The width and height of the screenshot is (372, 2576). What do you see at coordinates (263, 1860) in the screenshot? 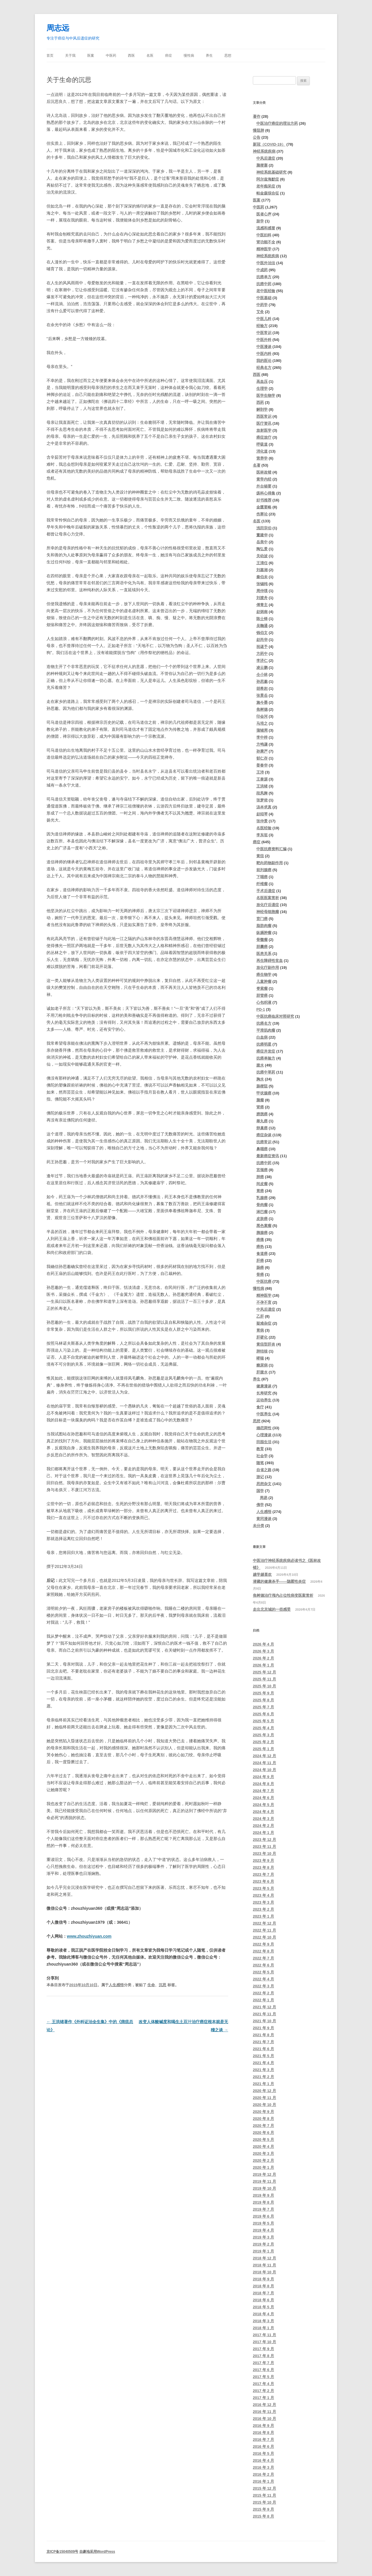
I see `2023 年 9 月` at bounding box center [263, 1860].